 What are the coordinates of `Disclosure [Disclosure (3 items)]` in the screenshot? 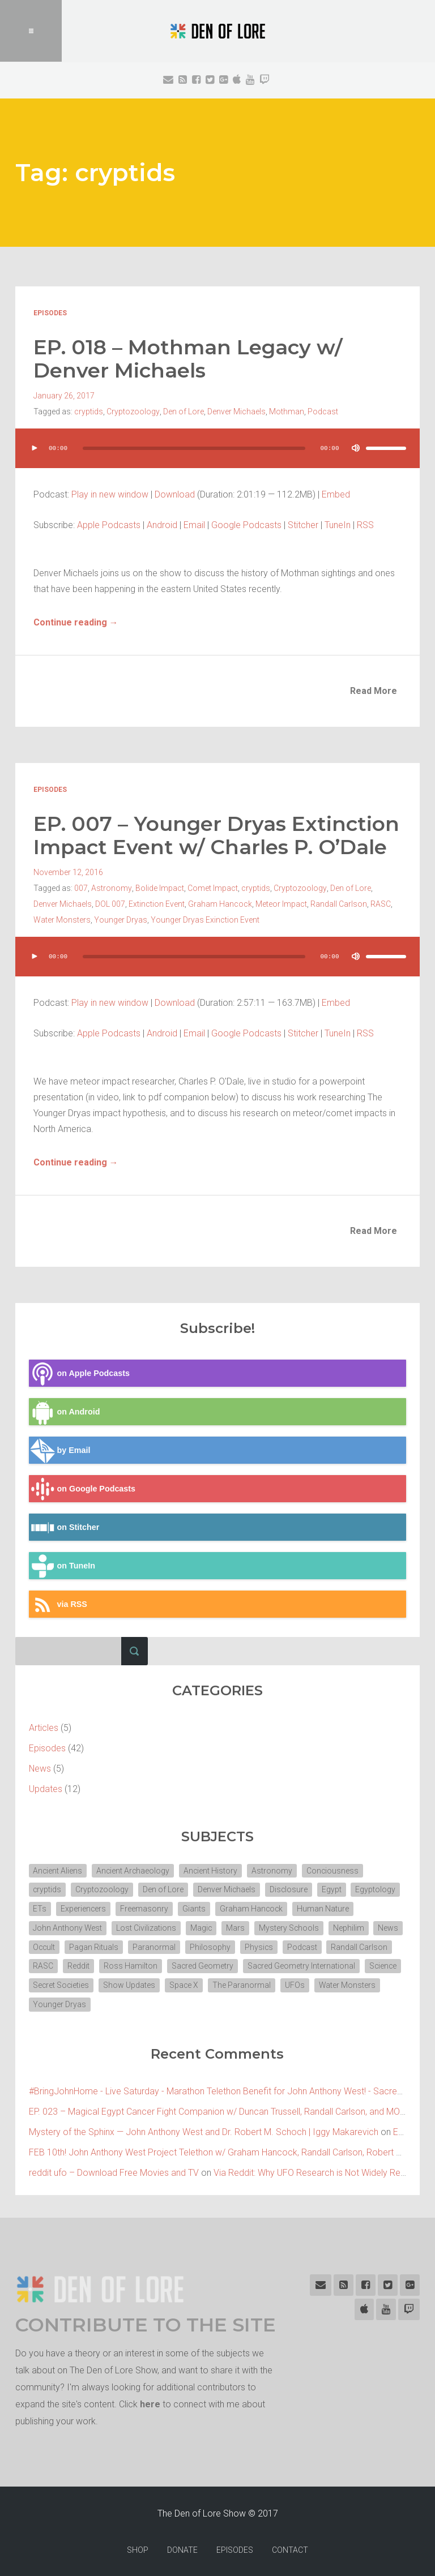 It's located at (290, 1887).